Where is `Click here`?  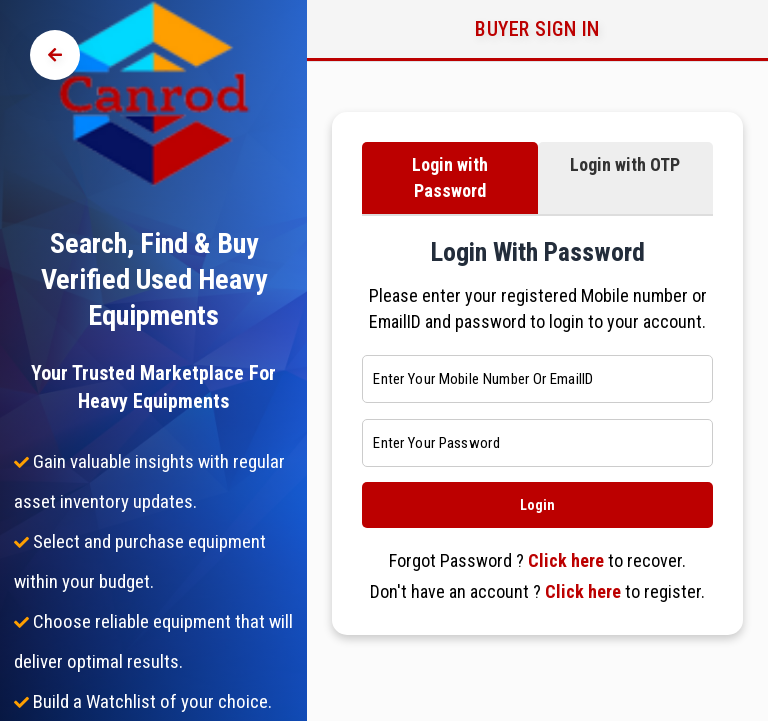 Click here is located at coordinates (566, 560).